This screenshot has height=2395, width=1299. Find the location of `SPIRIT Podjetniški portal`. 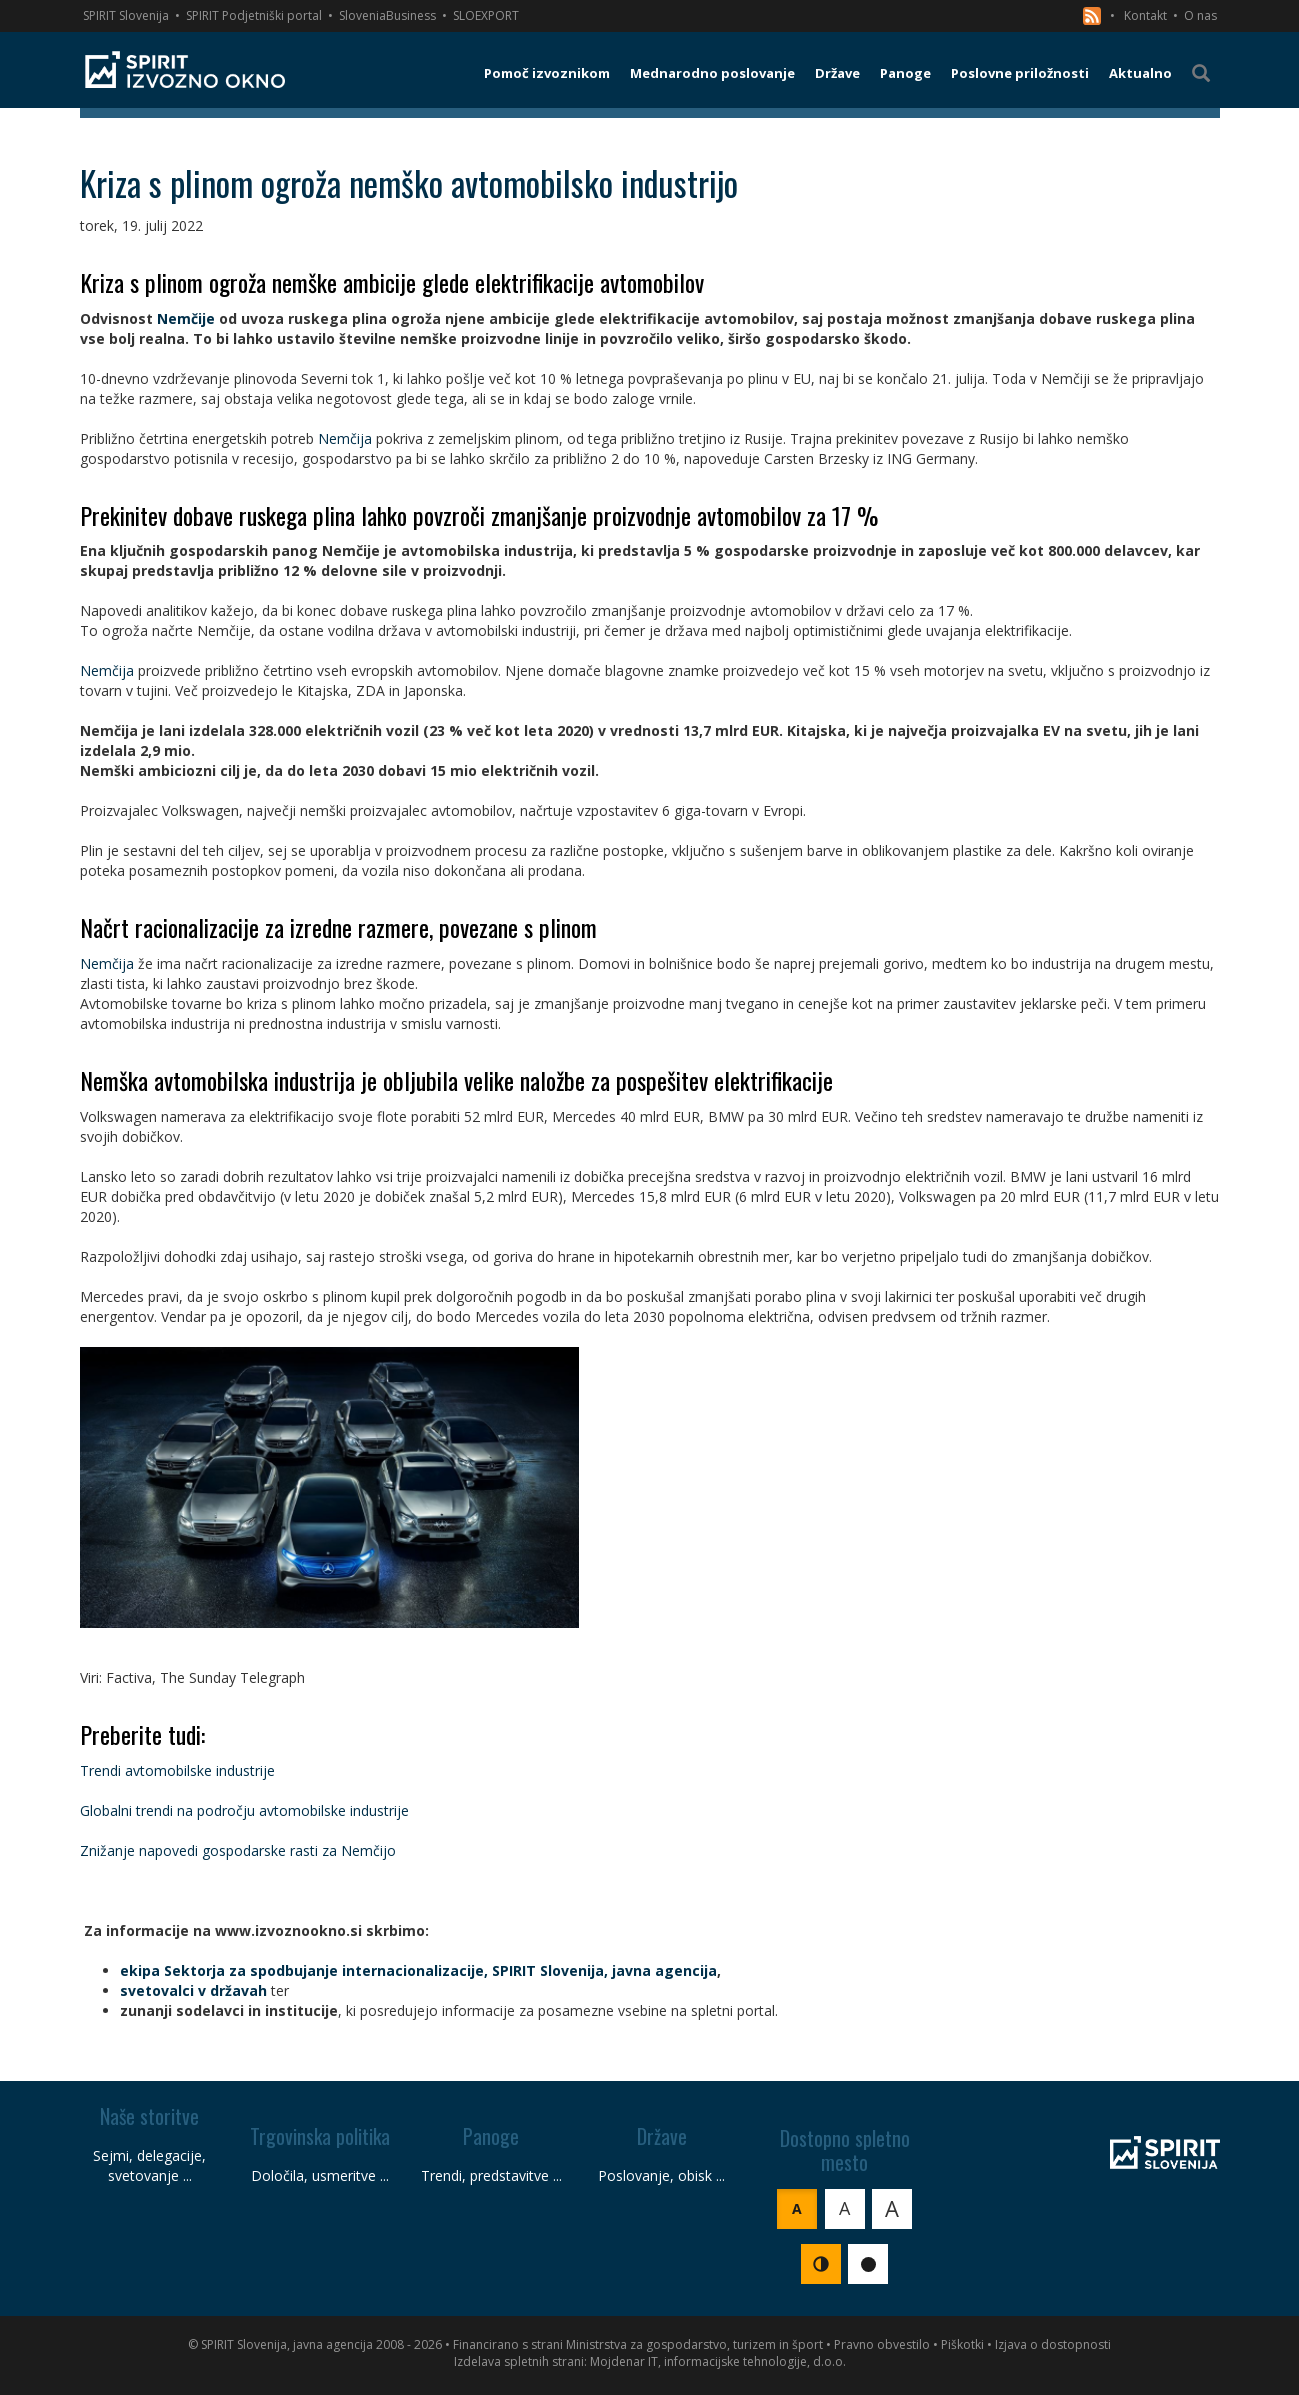

SPIRIT Podjetniški portal is located at coordinates (254, 15).